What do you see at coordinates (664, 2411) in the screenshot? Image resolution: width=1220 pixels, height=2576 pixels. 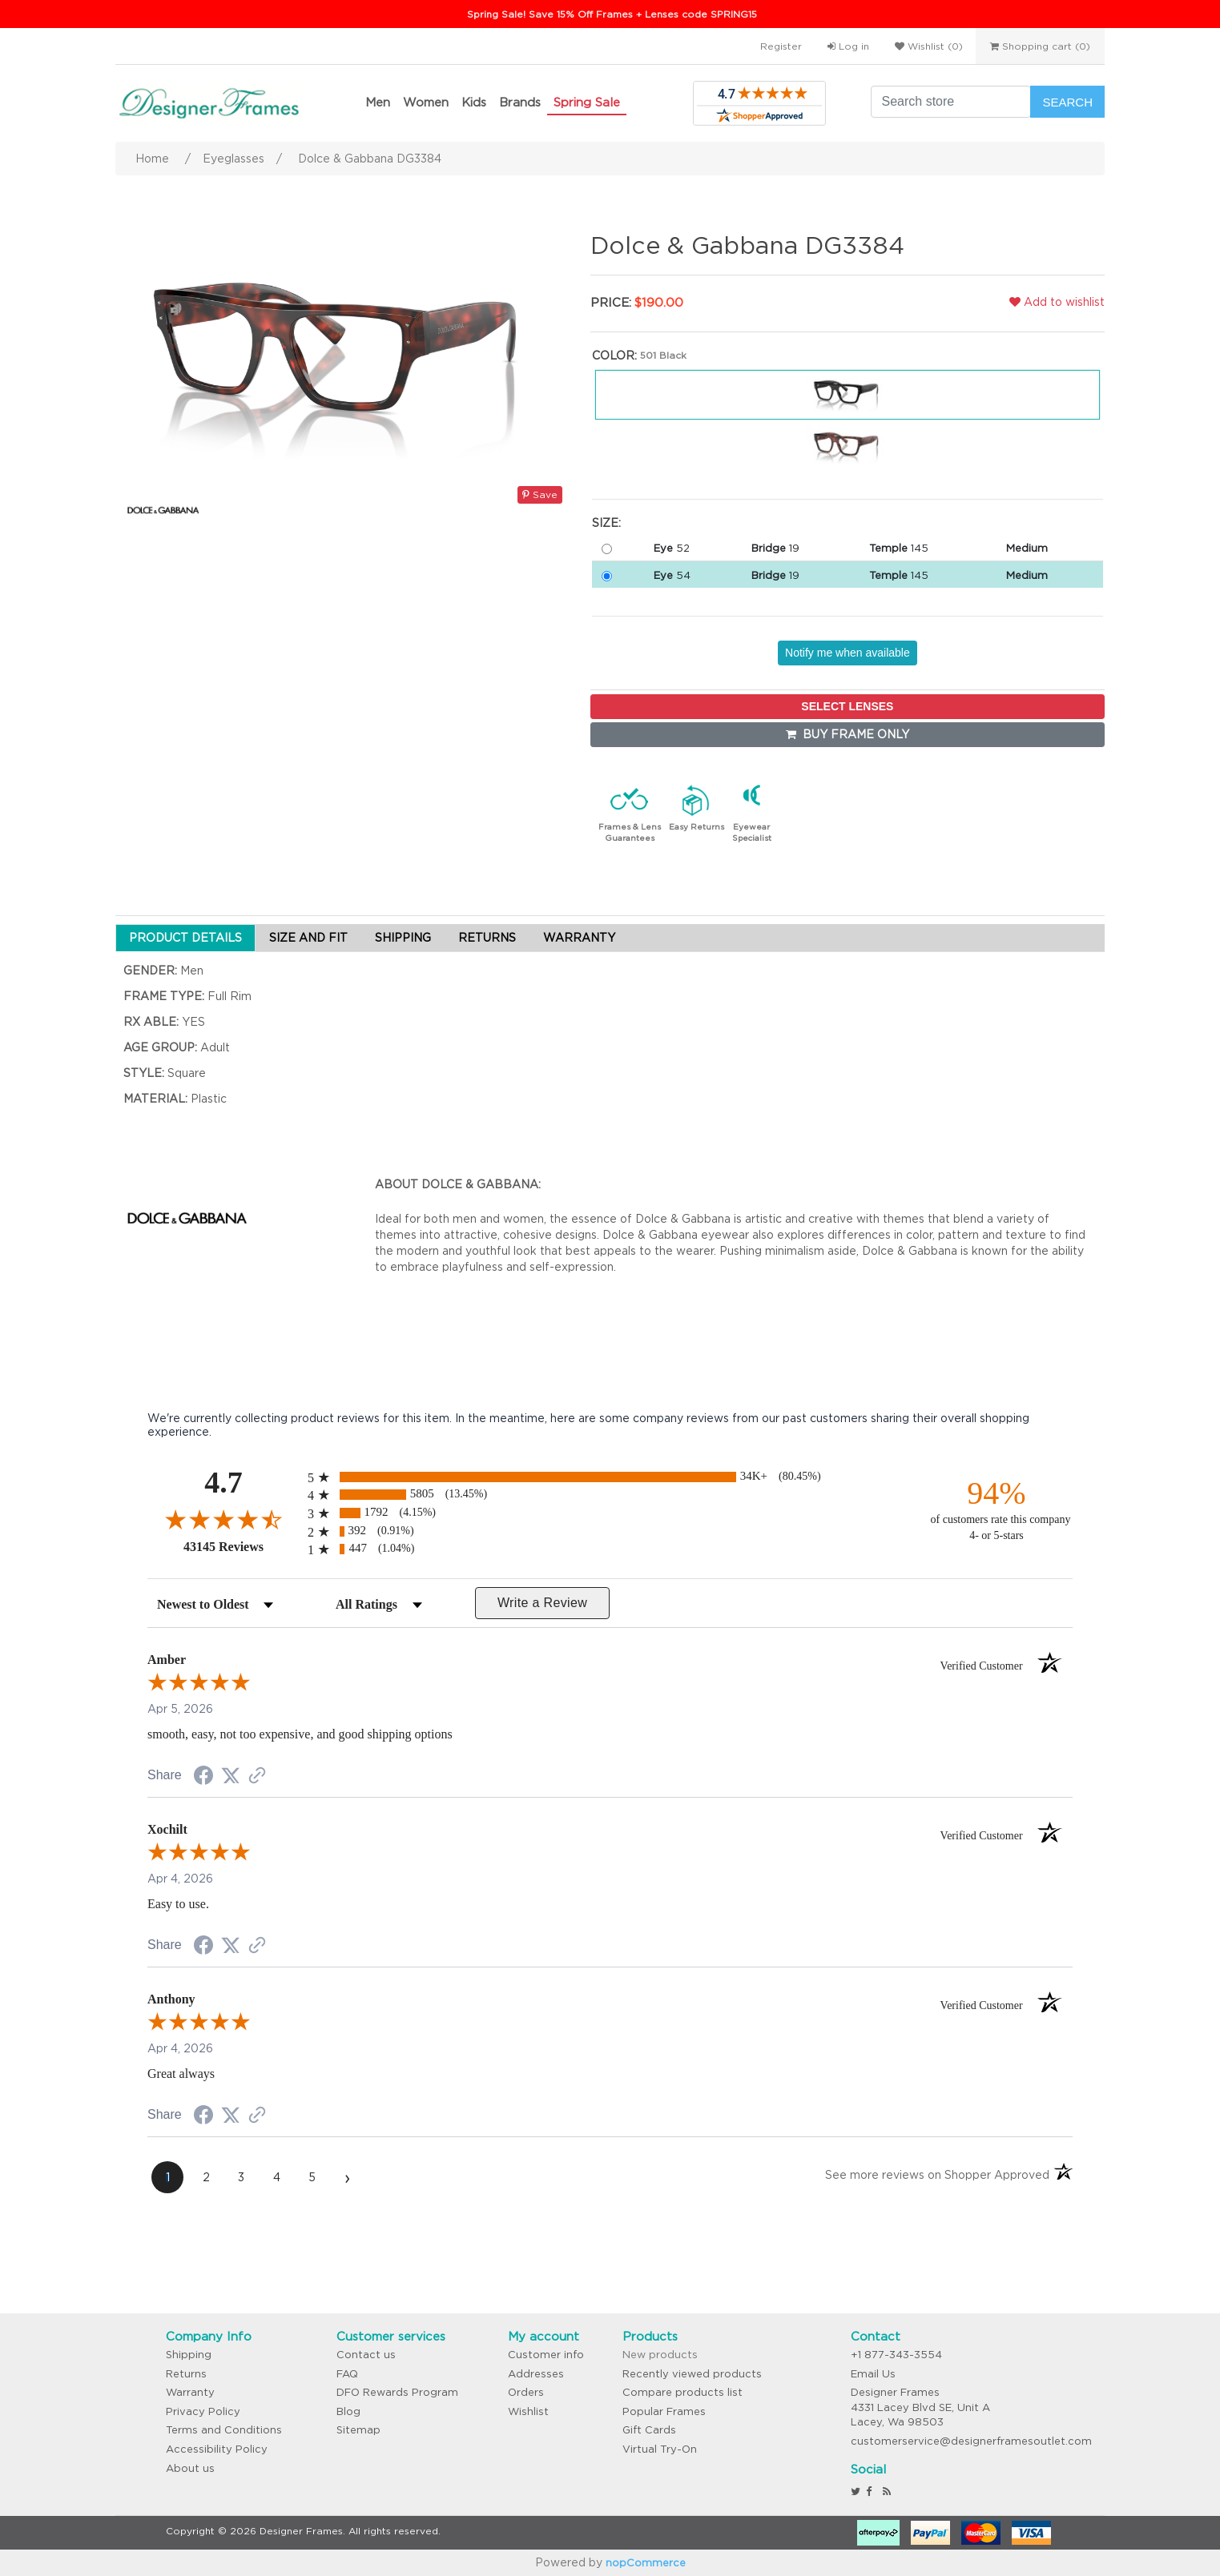 I see `Popular Frames` at bounding box center [664, 2411].